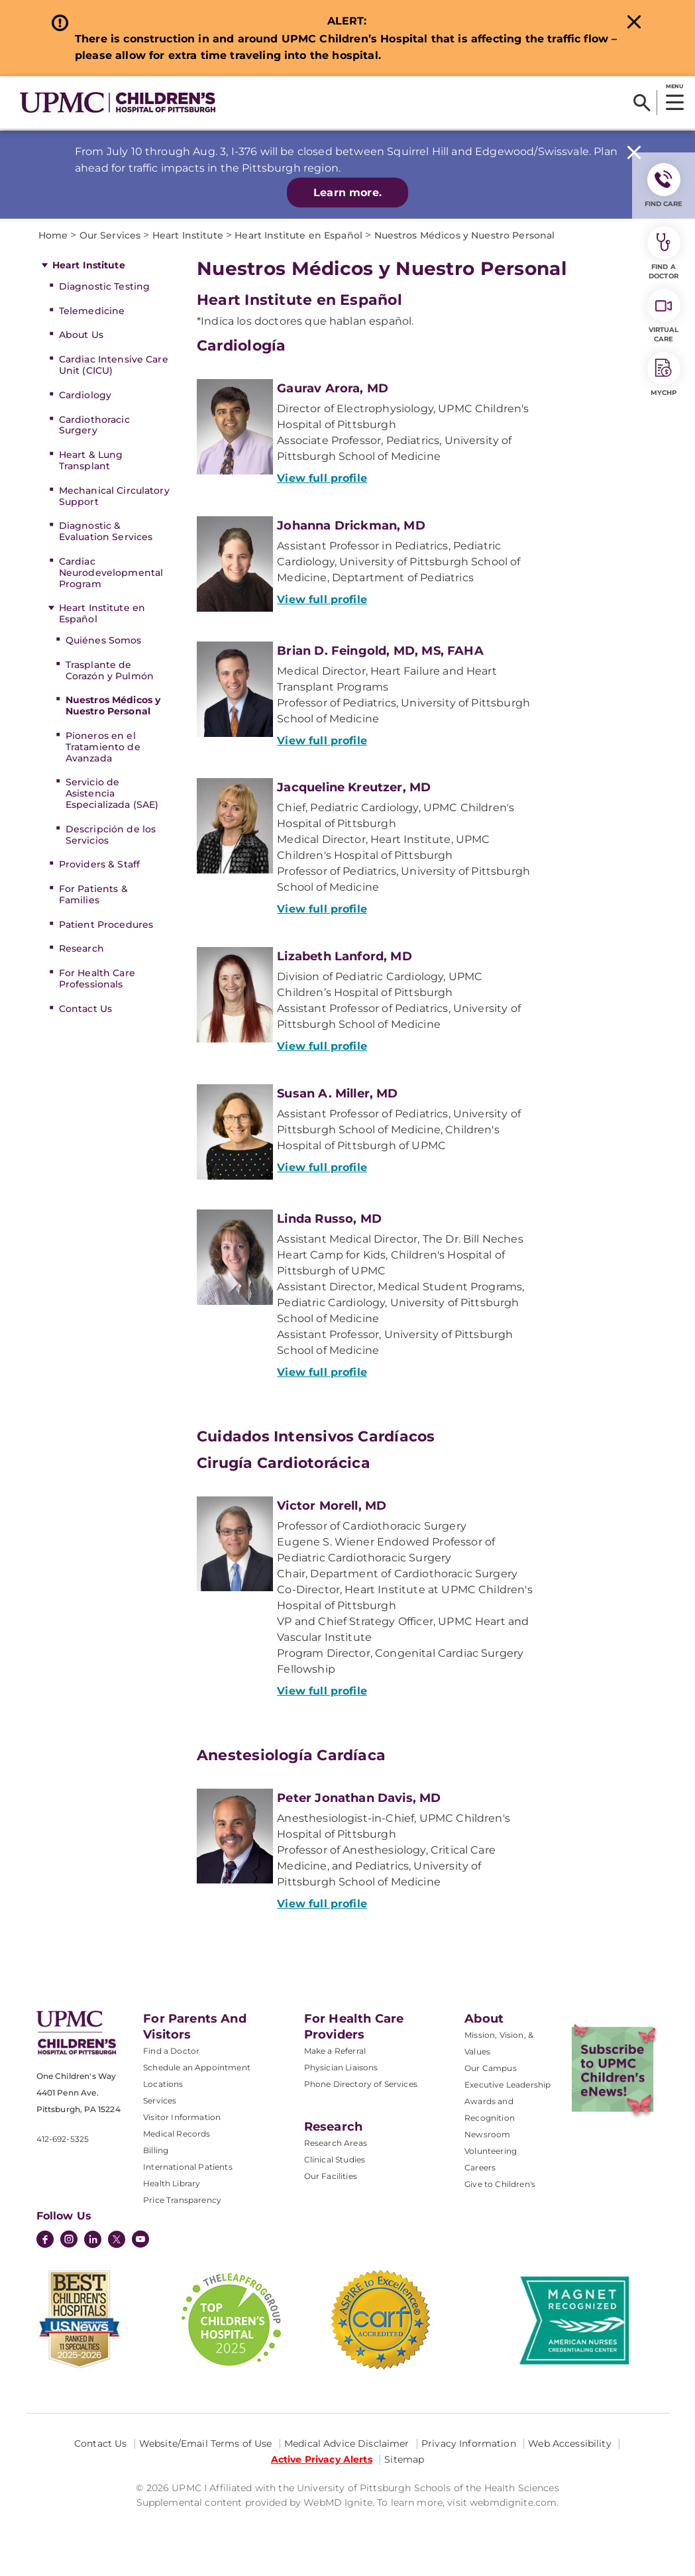 This screenshot has width=695, height=2576. Describe the element at coordinates (116, 2239) in the screenshot. I see `[Twitter]` at that location.